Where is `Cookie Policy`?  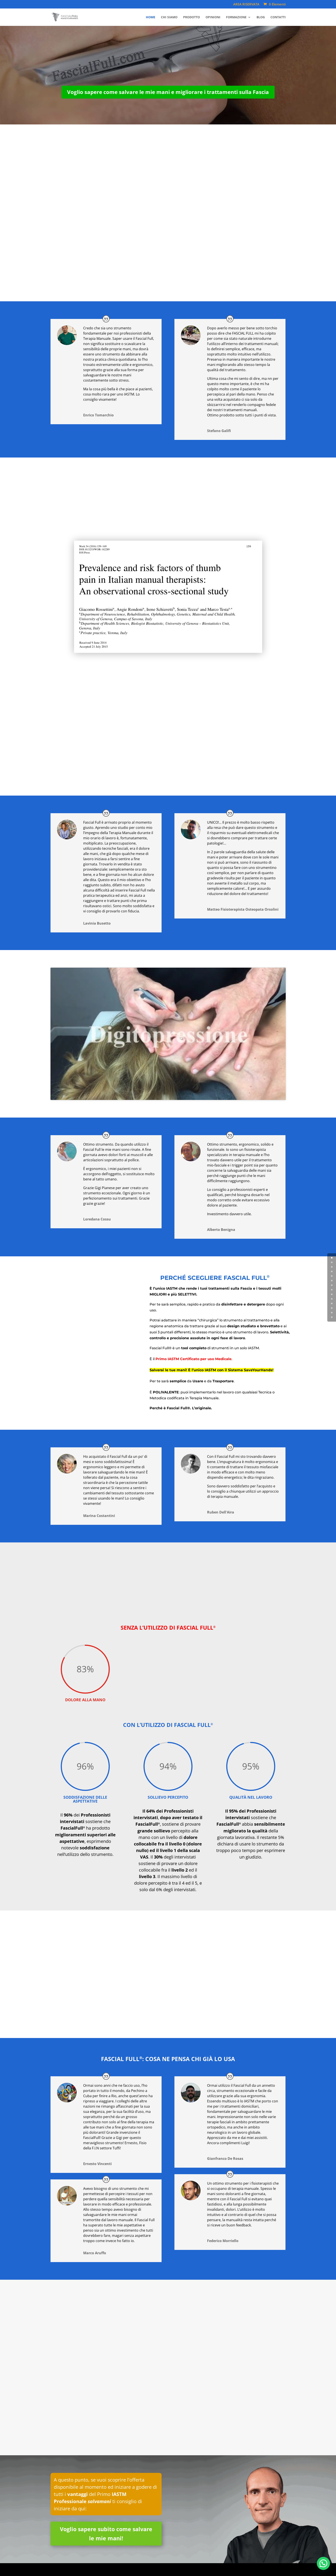
Cookie Policy is located at coordinates (213, 2529).